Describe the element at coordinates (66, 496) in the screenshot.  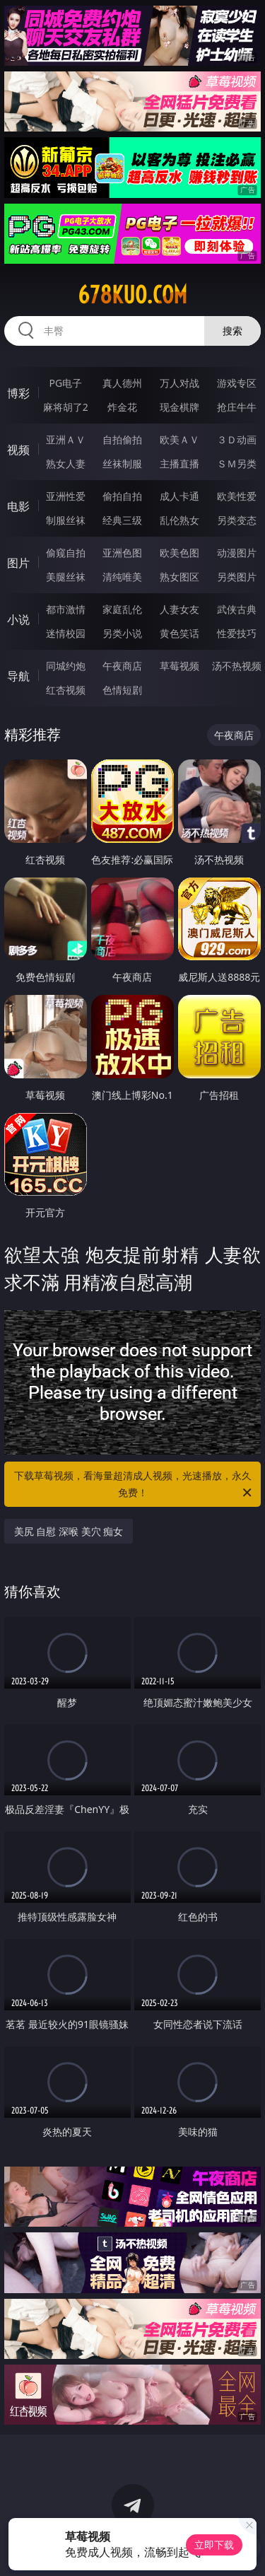
I see `亚洲性爱` at that location.